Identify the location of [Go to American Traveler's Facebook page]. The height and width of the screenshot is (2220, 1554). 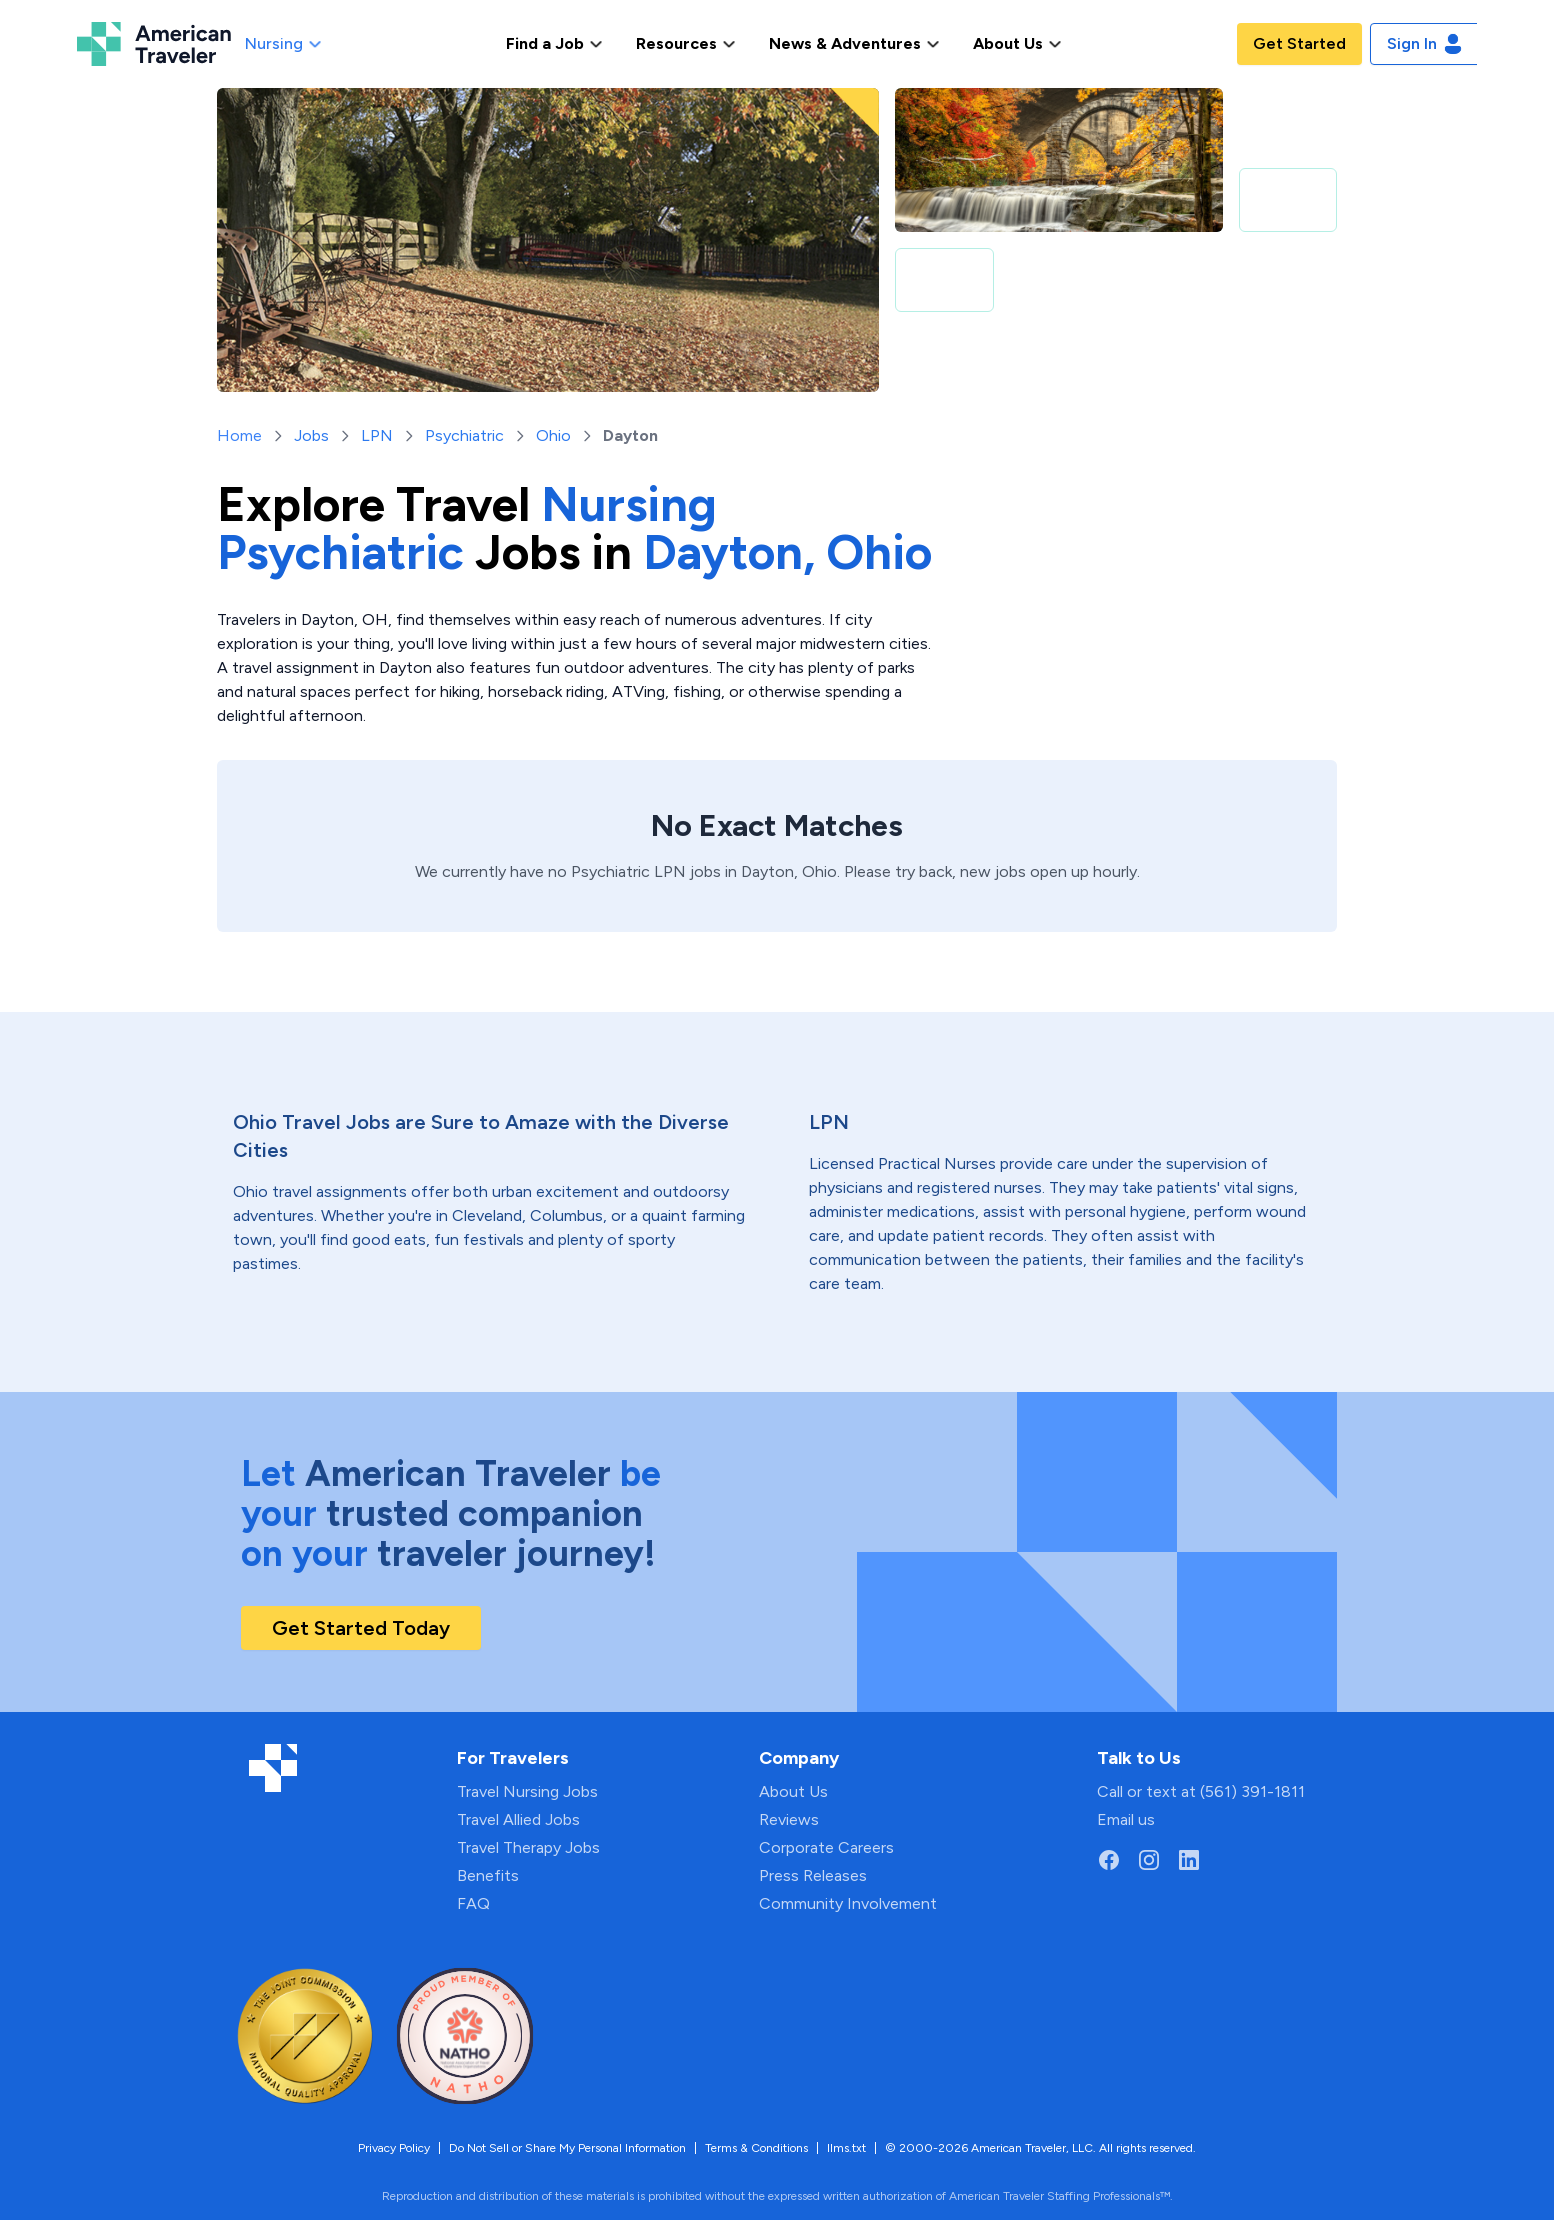
(1109, 1860).